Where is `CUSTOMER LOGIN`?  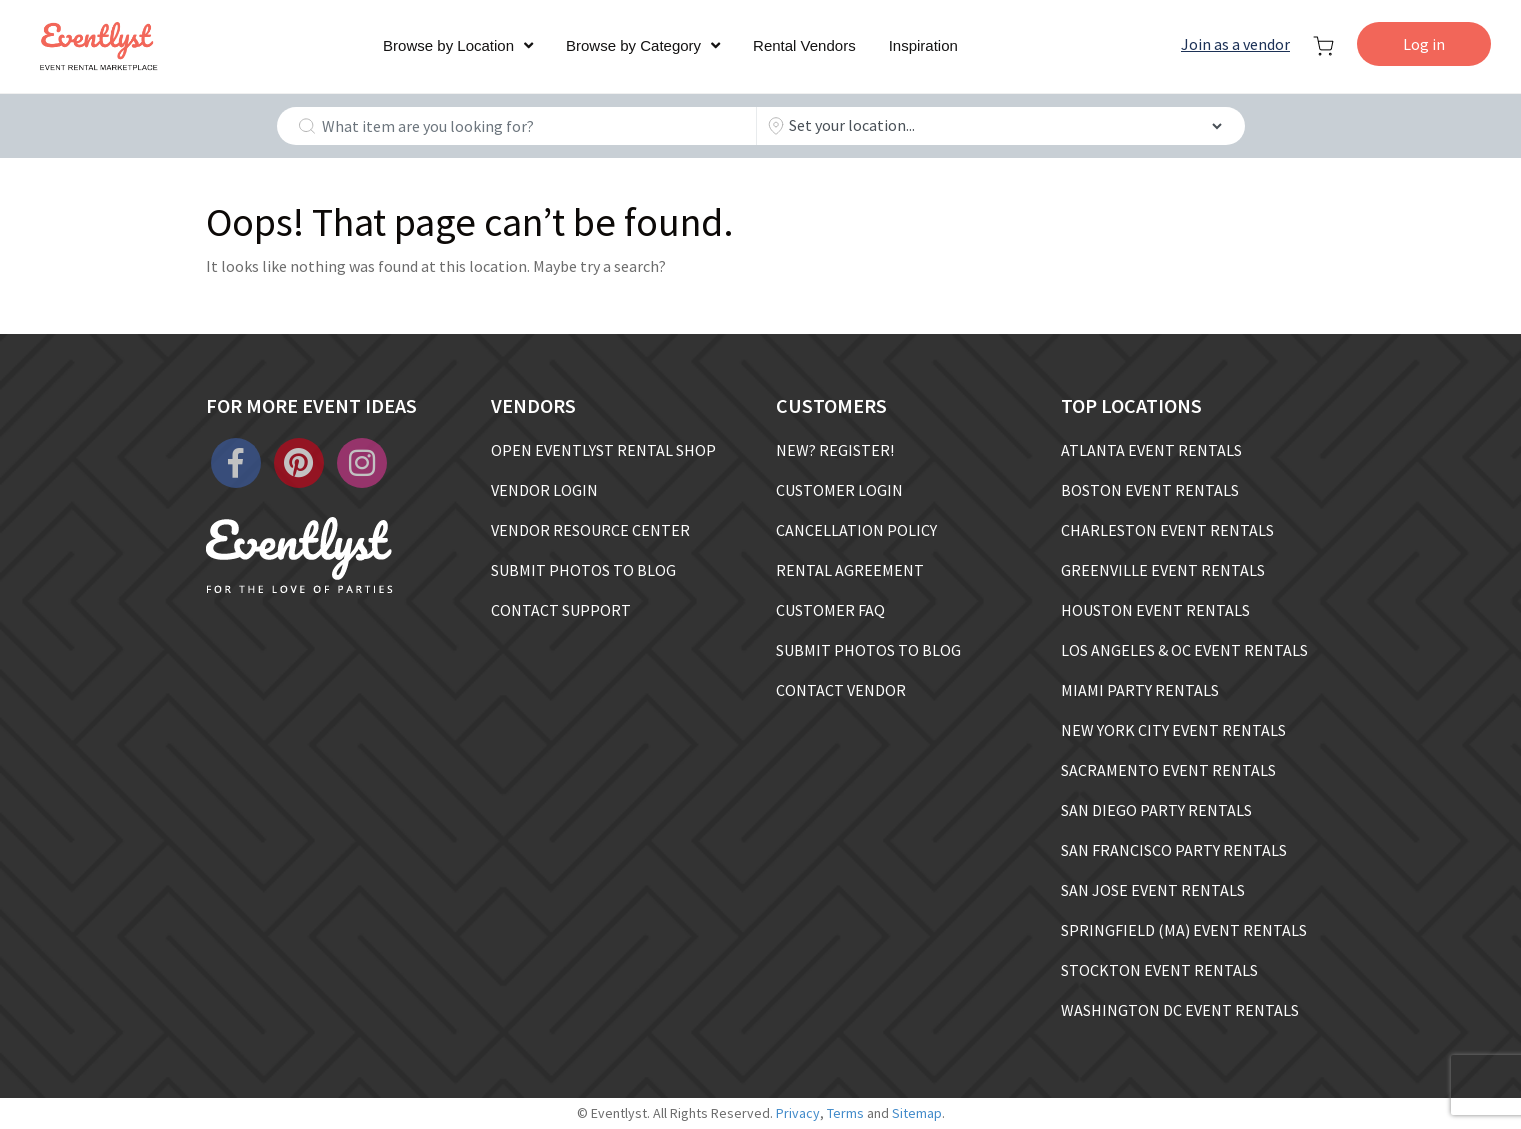 CUSTOMER LOGIN is located at coordinates (839, 490).